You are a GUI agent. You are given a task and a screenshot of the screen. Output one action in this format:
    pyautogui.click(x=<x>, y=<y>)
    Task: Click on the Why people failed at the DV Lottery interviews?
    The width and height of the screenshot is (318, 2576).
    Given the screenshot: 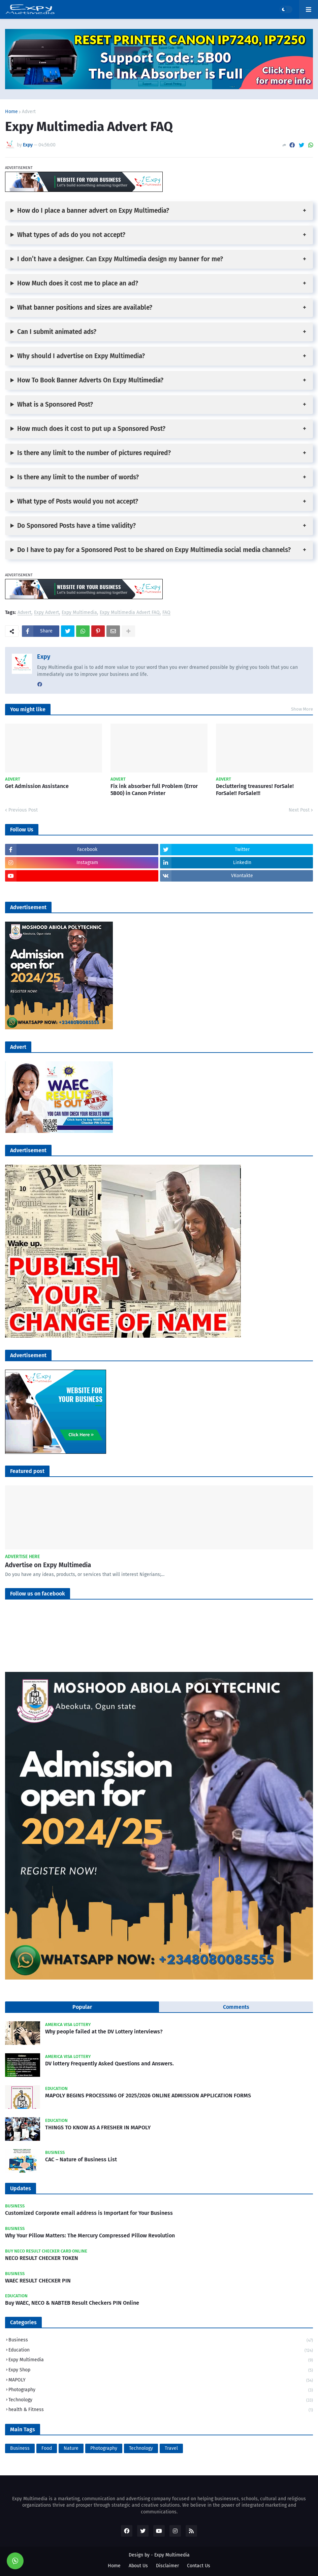 What is the action you would take?
    pyautogui.click(x=104, y=2031)
    